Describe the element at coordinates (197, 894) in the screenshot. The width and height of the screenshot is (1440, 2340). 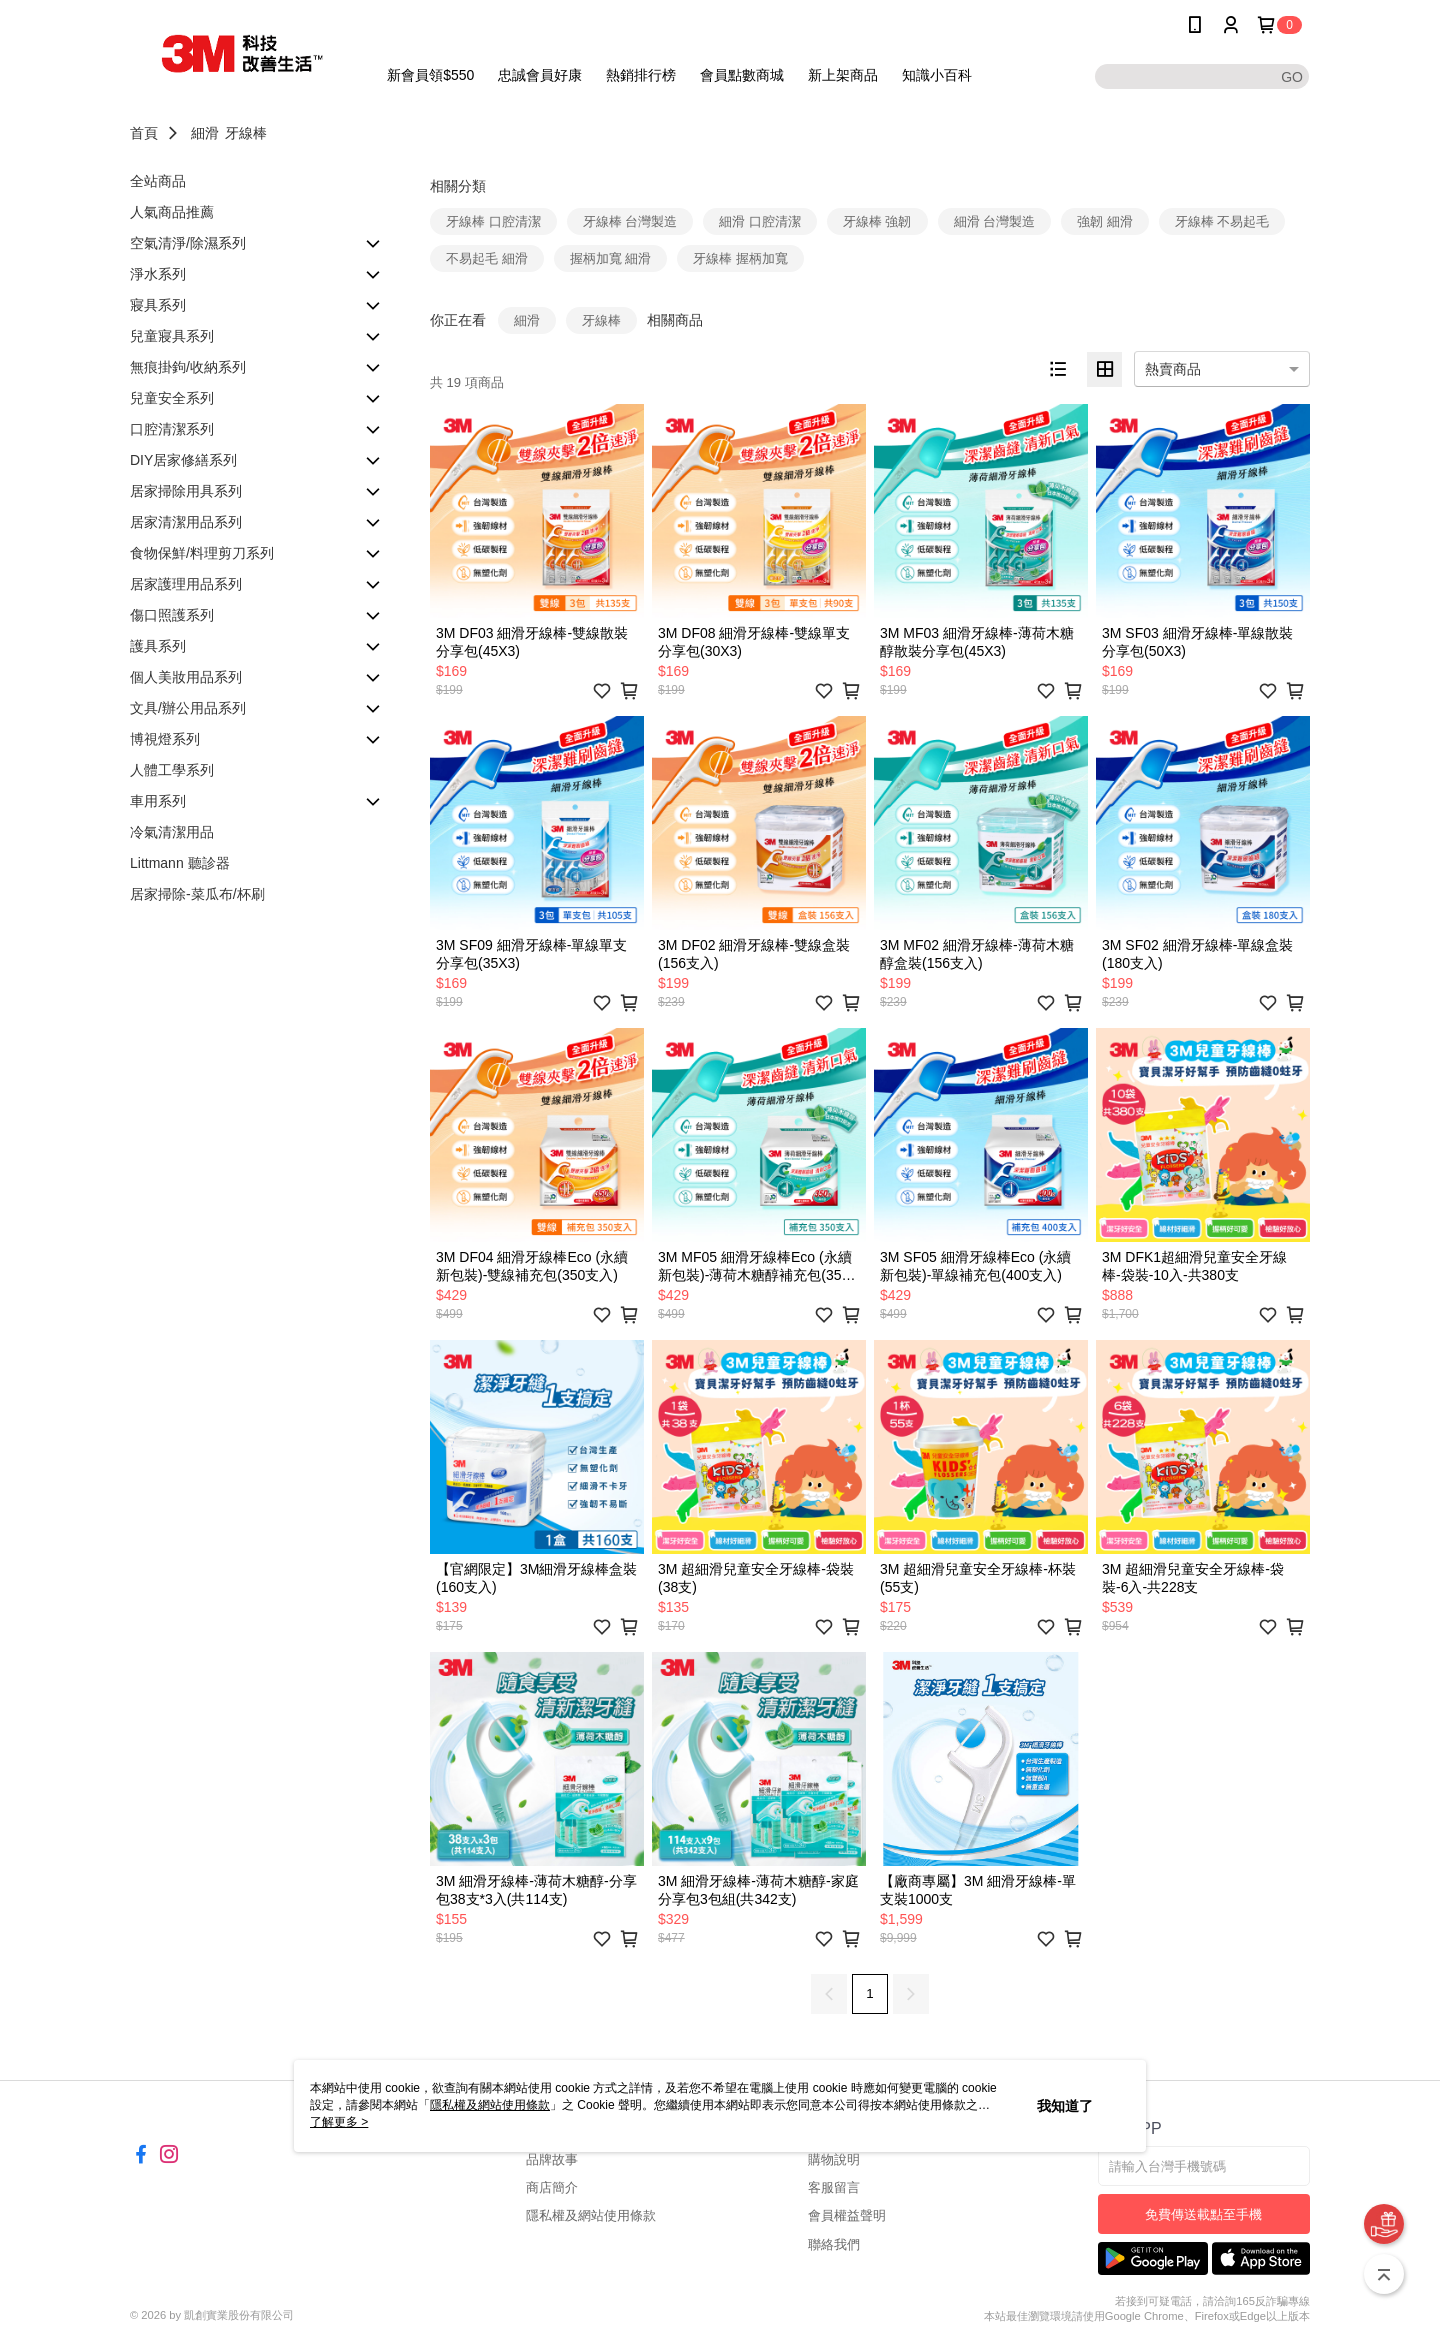
I see `居家掃除-菜瓜布/杯刷` at that location.